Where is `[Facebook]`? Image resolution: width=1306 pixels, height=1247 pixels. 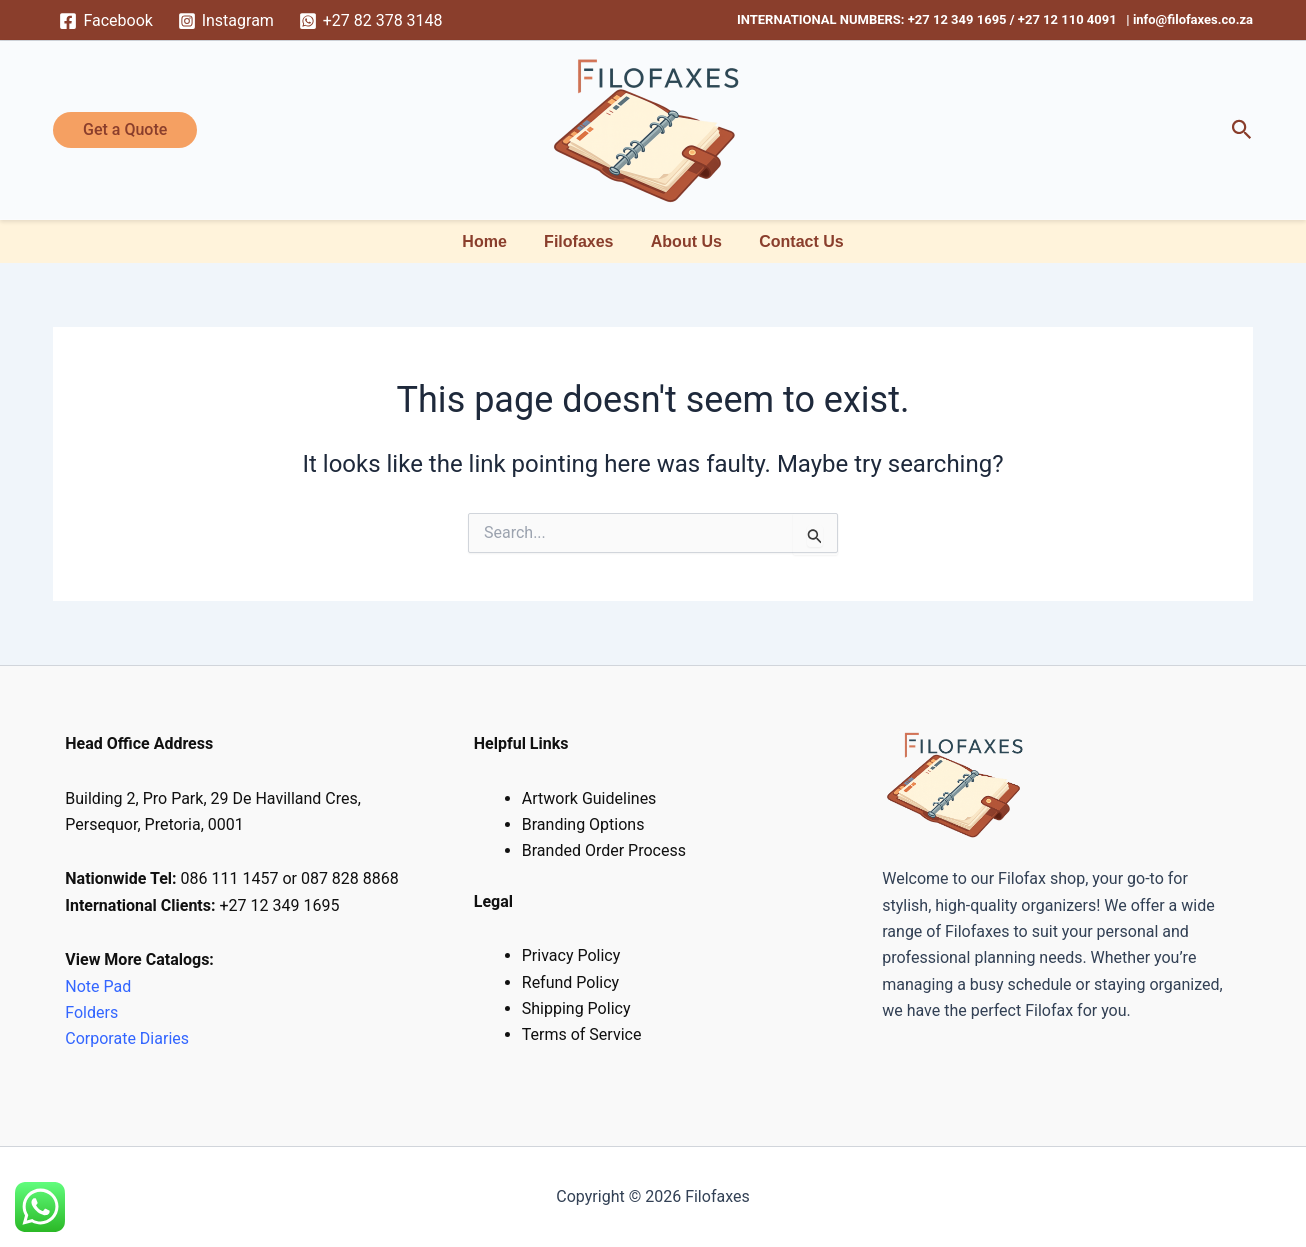 [Facebook] is located at coordinates (106, 21).